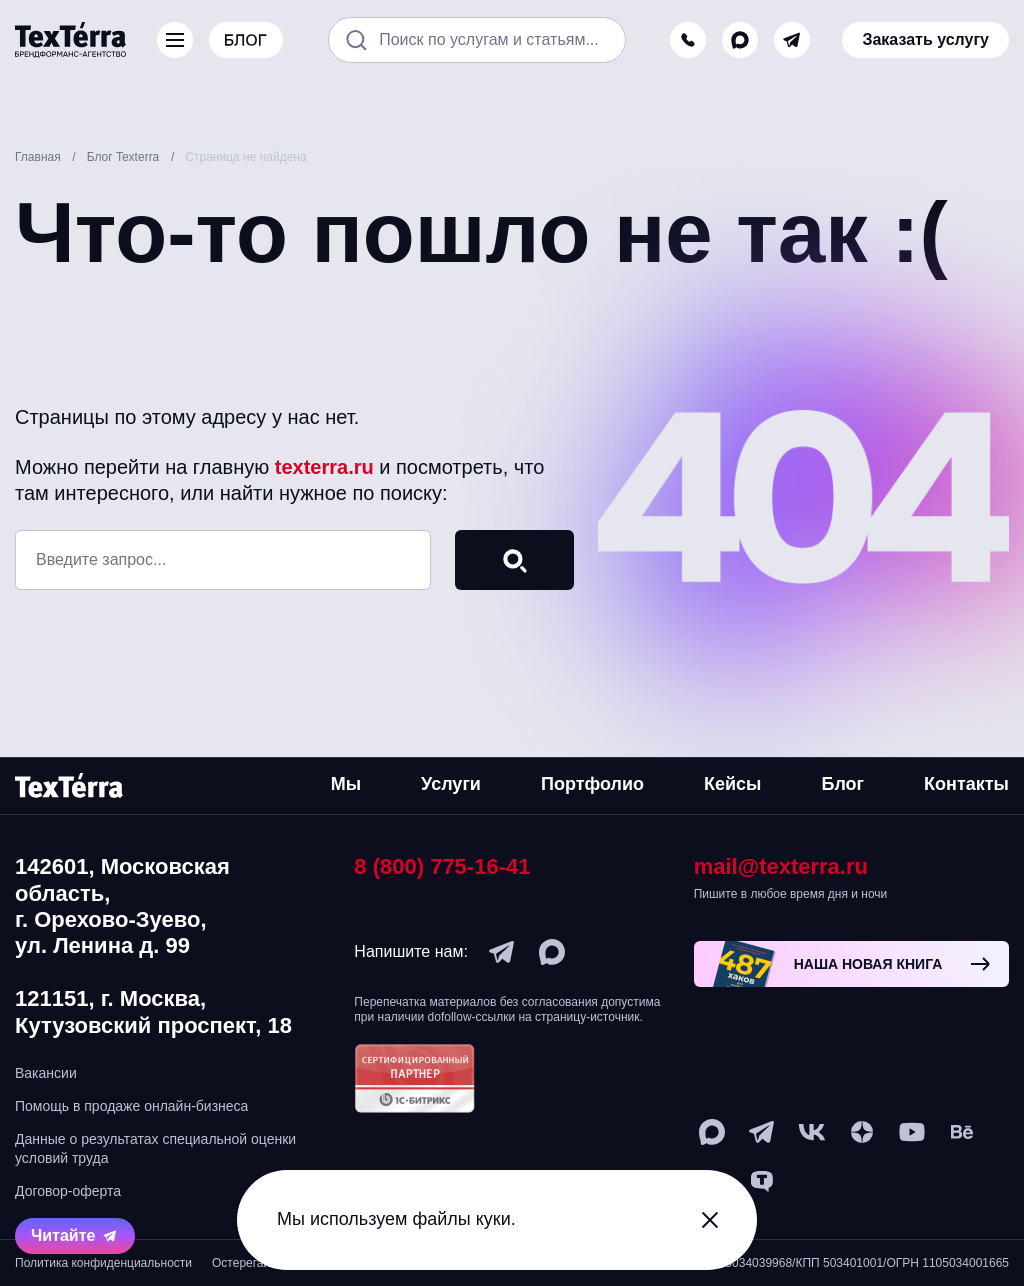  Describe the element at coordinates (346, 784) in the screenshot. I see `Мы` at that location.